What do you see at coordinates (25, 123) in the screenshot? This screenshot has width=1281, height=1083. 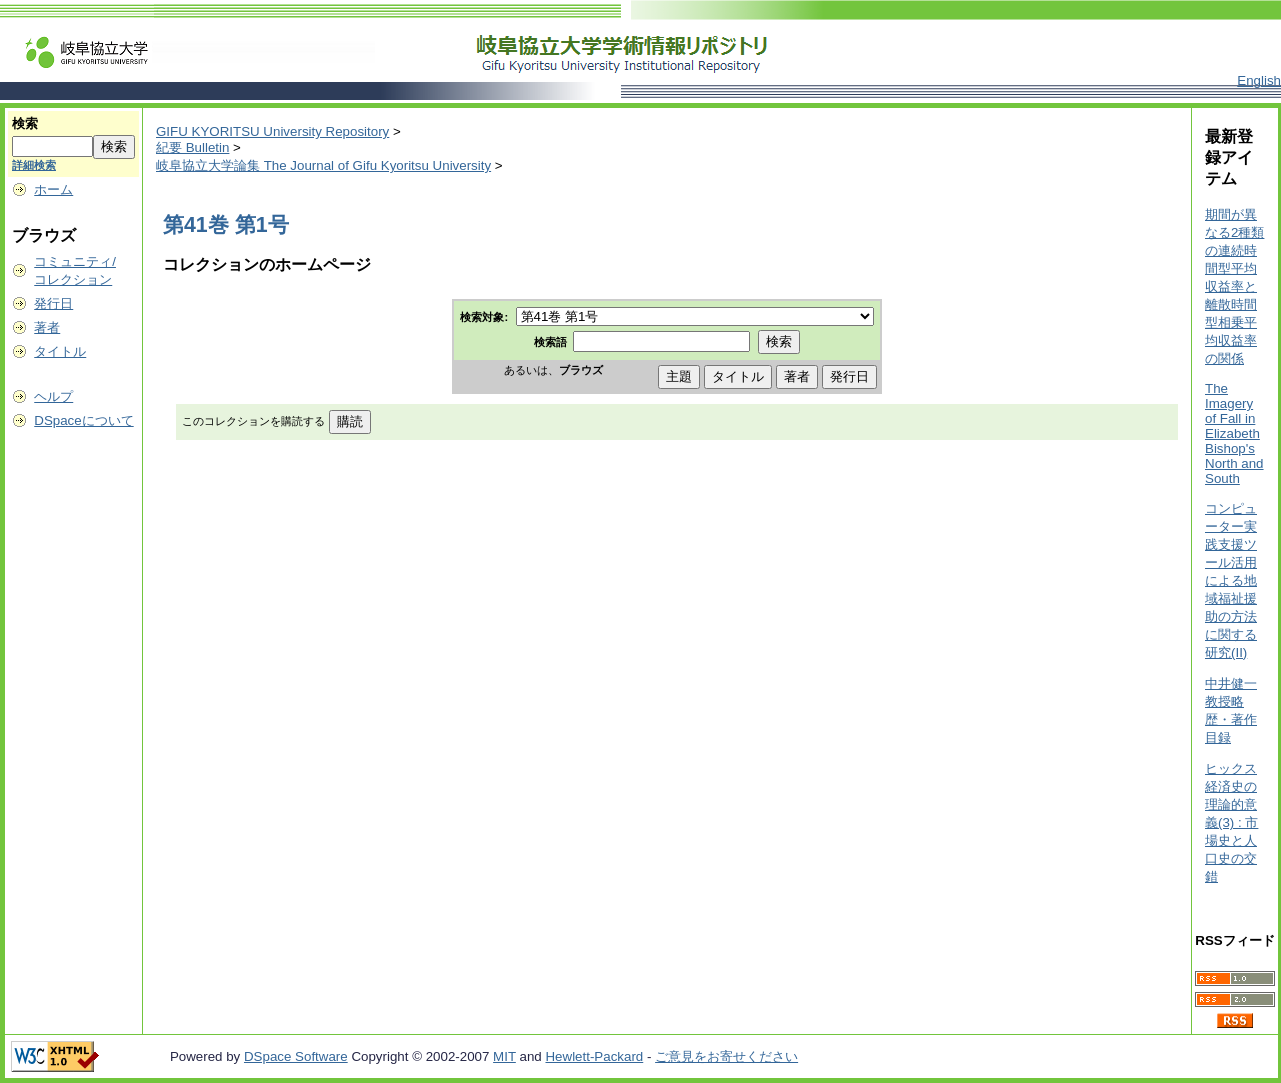 I see `検索` at bounding box center [25, 123].